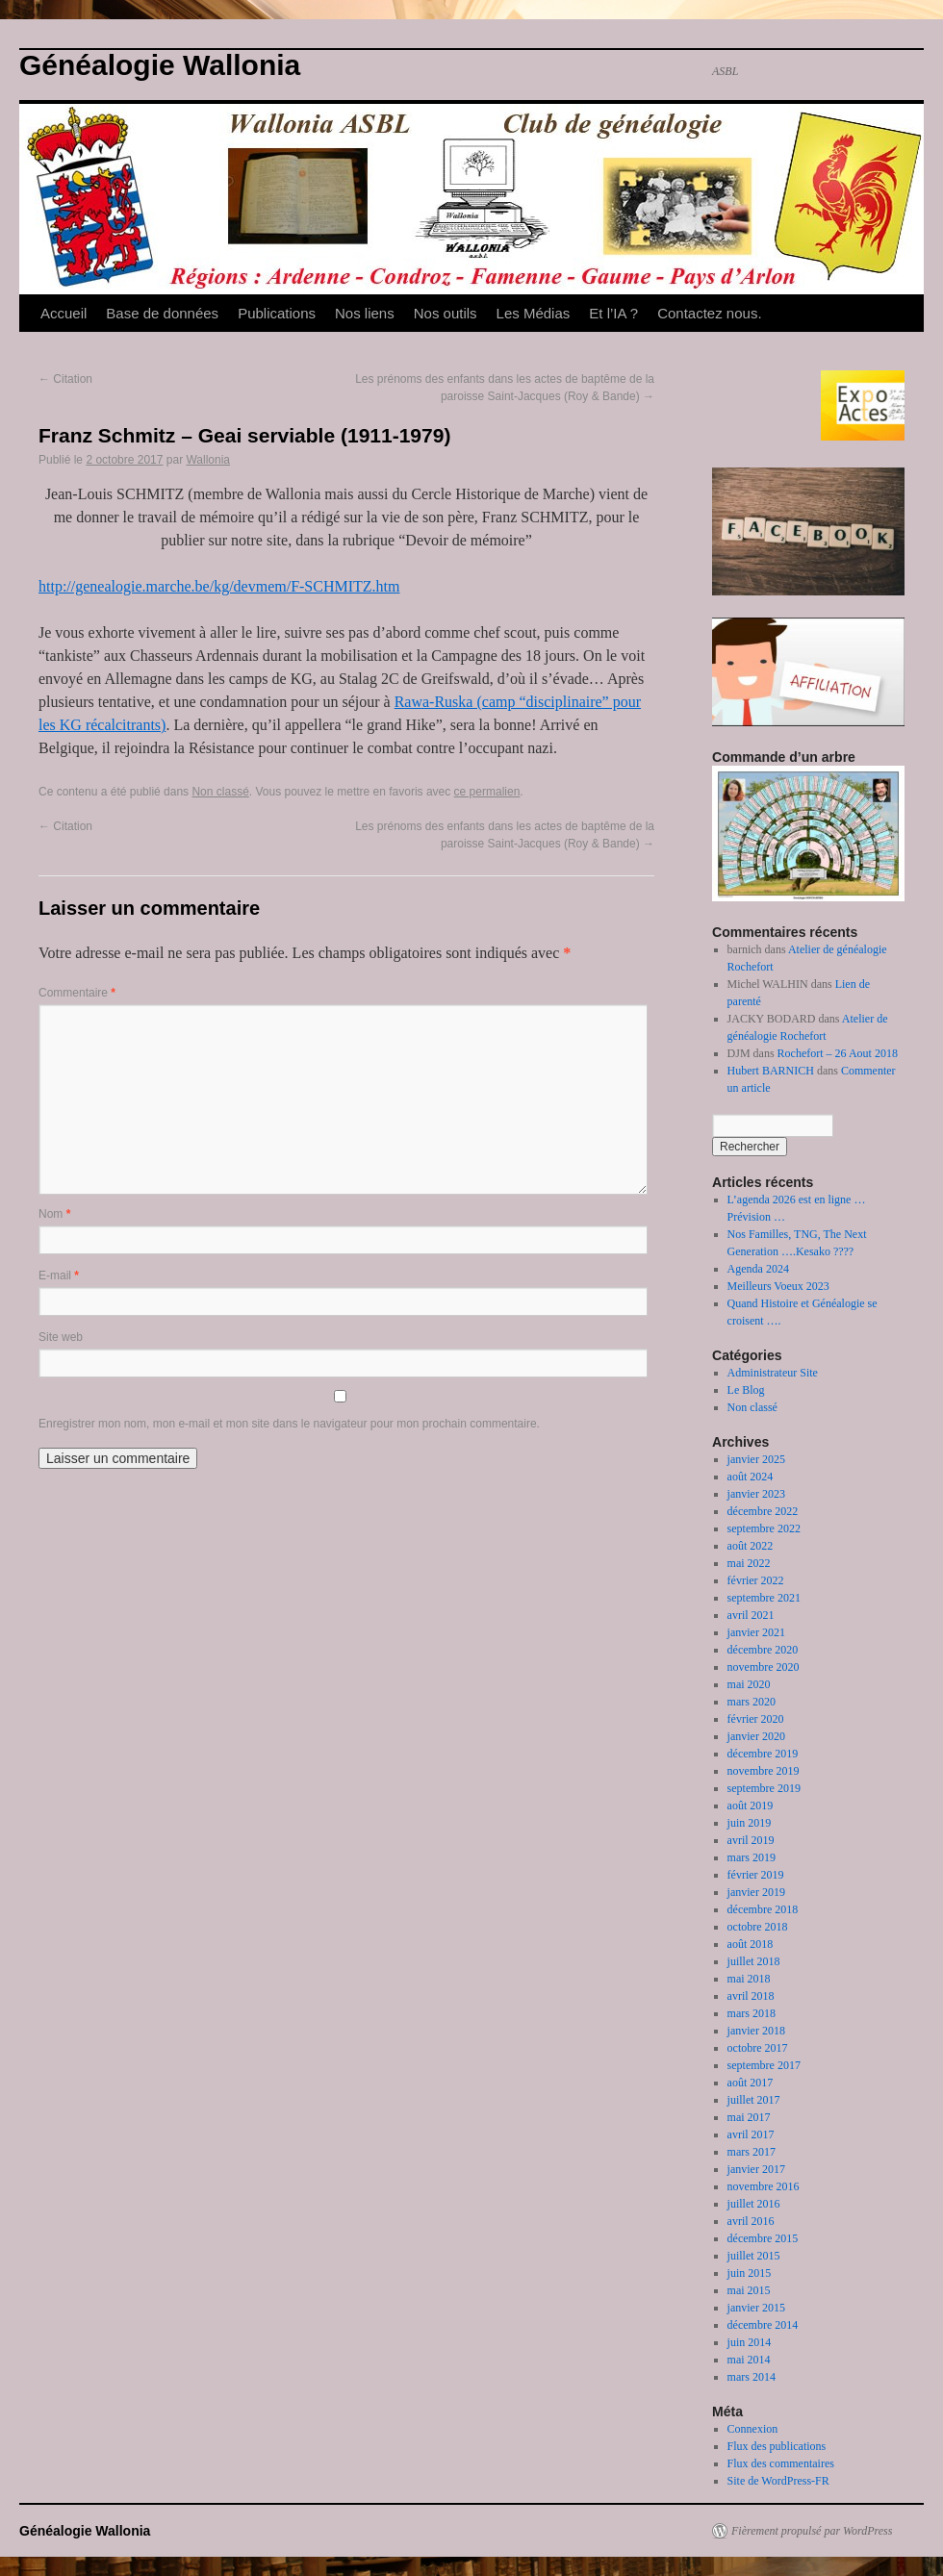 The height and width of the screenshot is (2576, 943). I want to click on Nom, so click(54, 1214).